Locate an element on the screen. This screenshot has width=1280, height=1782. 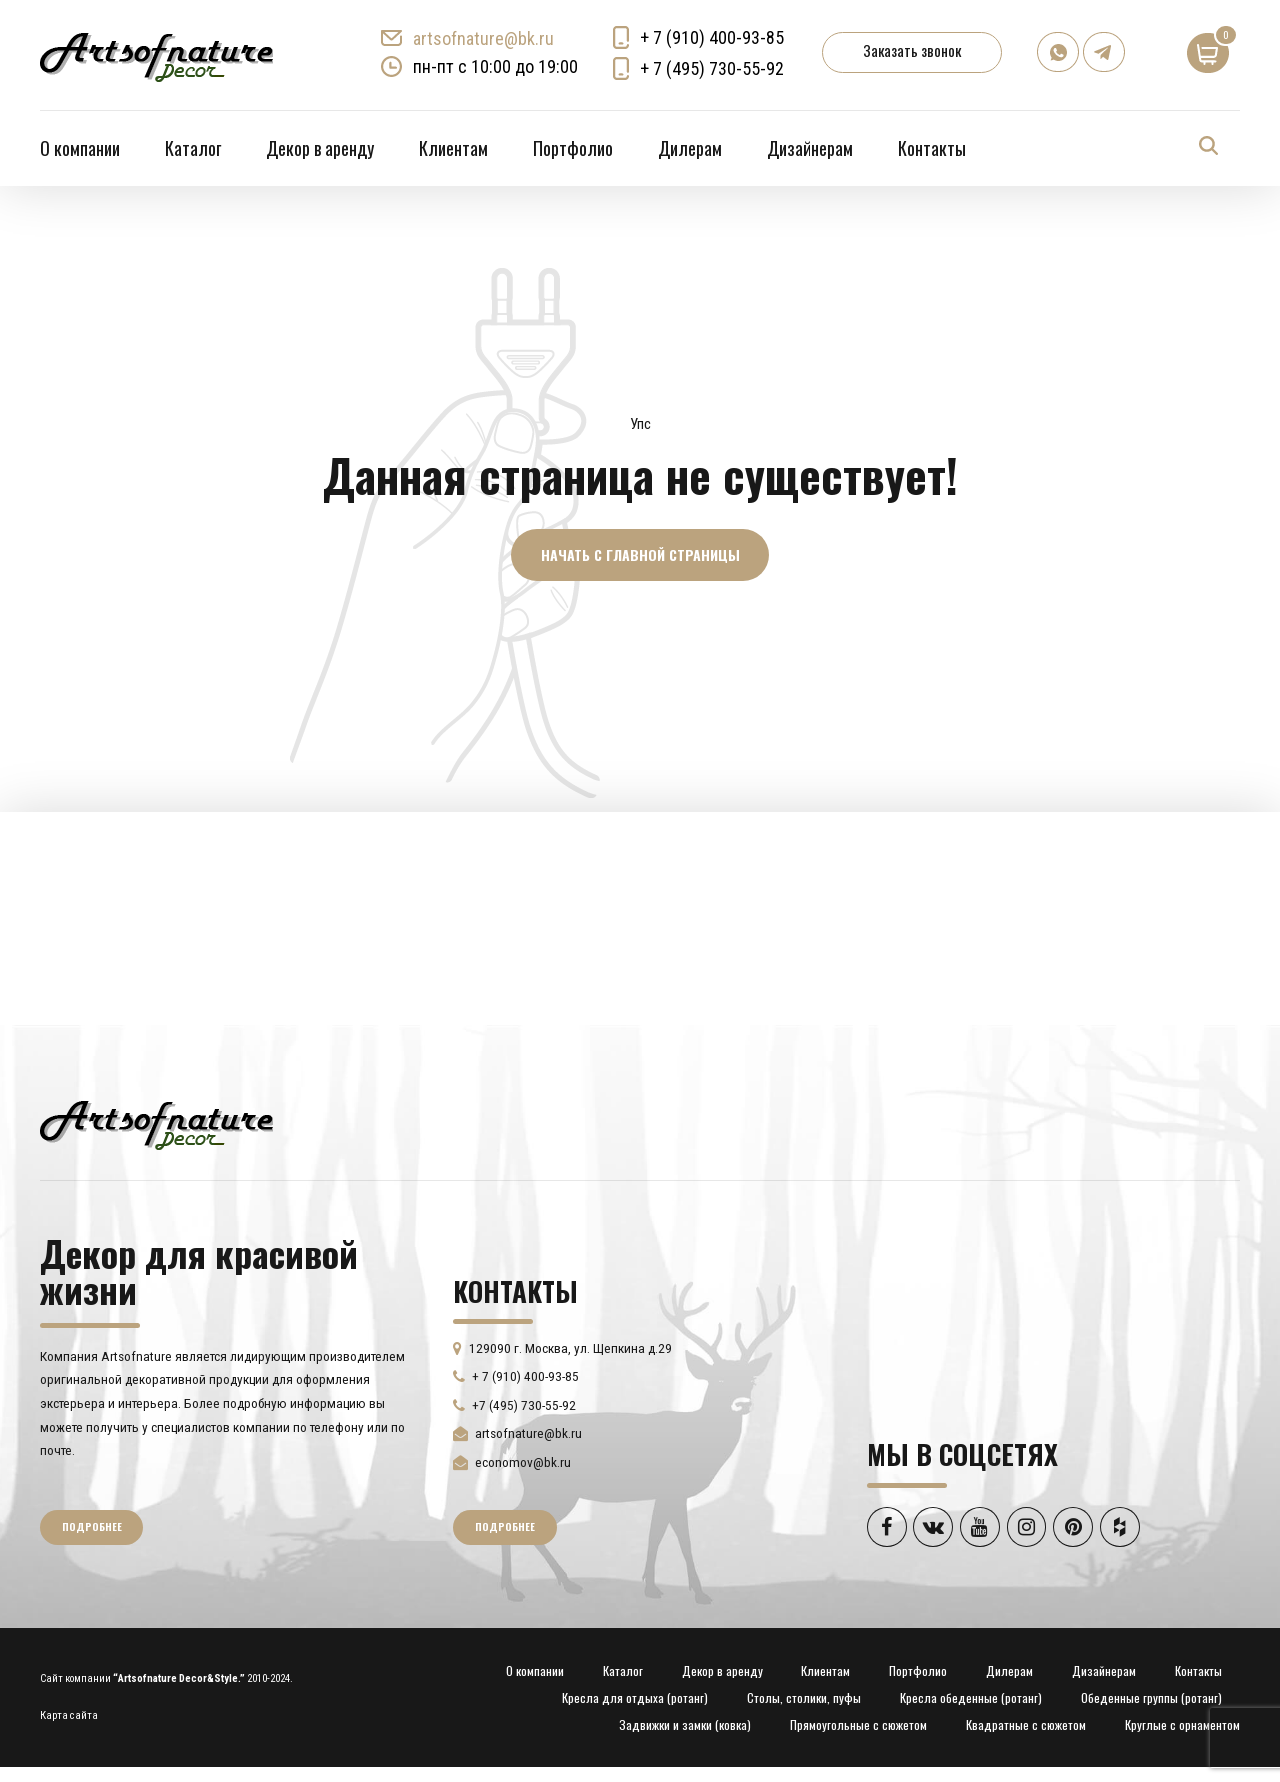
+ 7 (495) 730-55-92 is located at coordinates (713, 68).